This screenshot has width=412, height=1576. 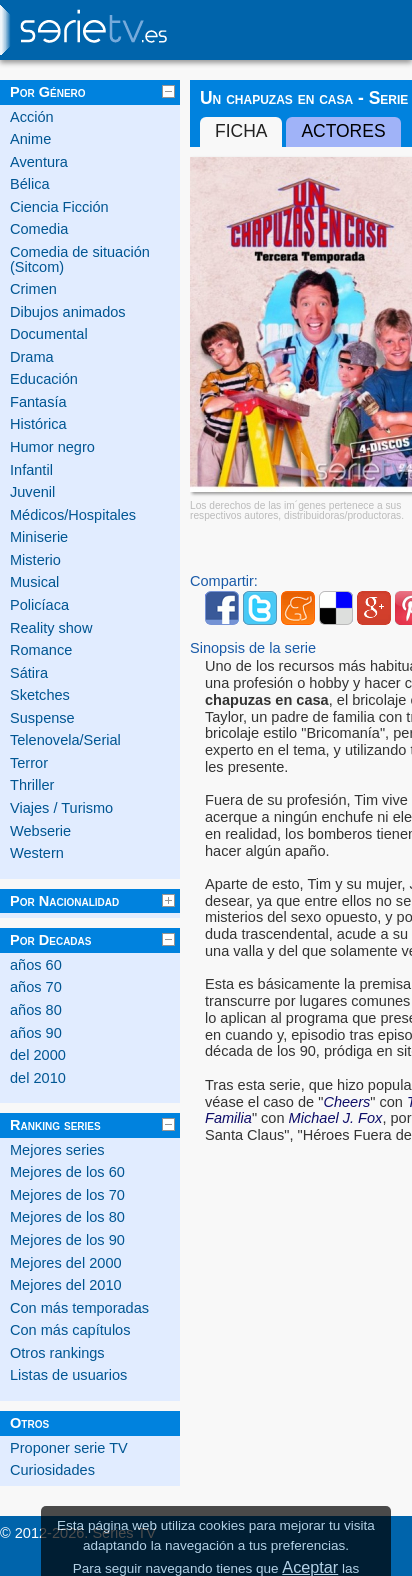 I want to click on Juvenil, so click(x=32, y=492).